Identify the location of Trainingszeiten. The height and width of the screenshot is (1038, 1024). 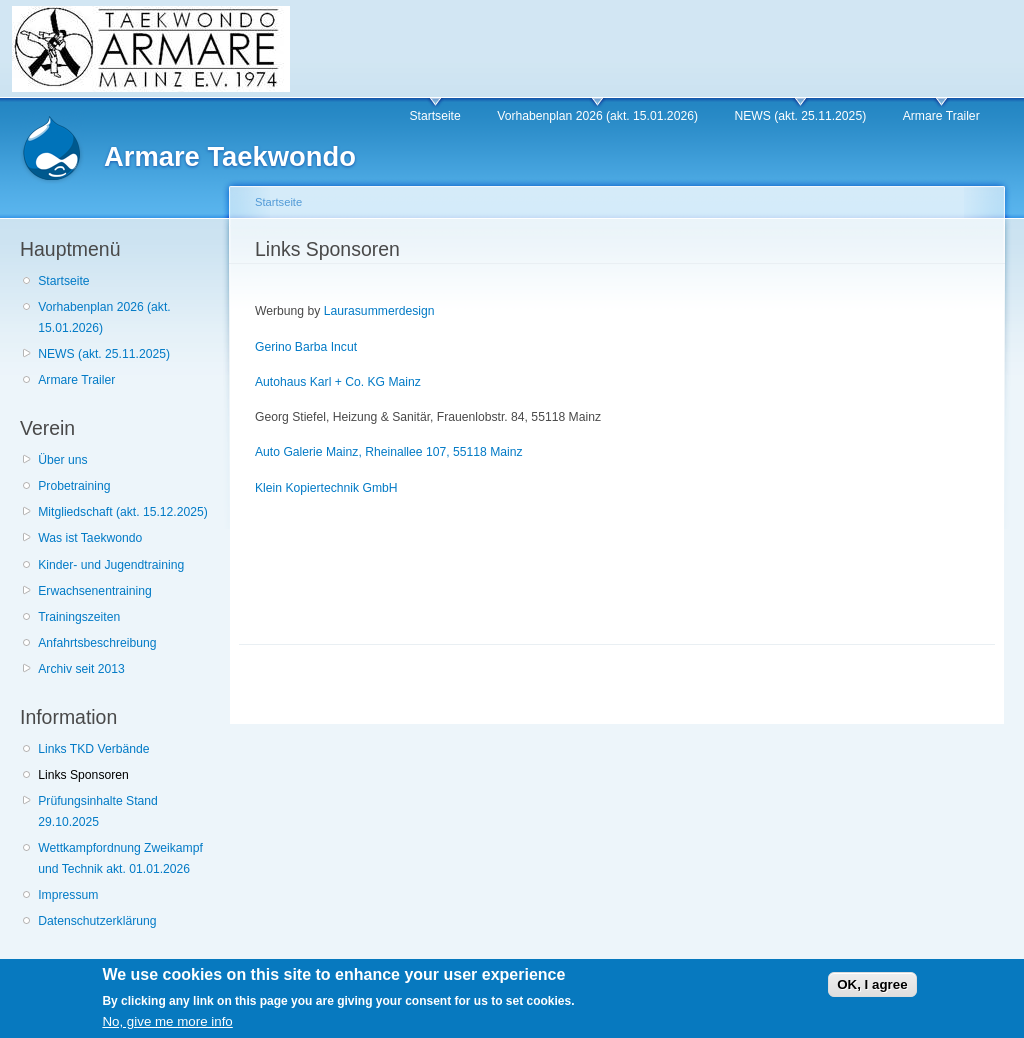
(79, 617).